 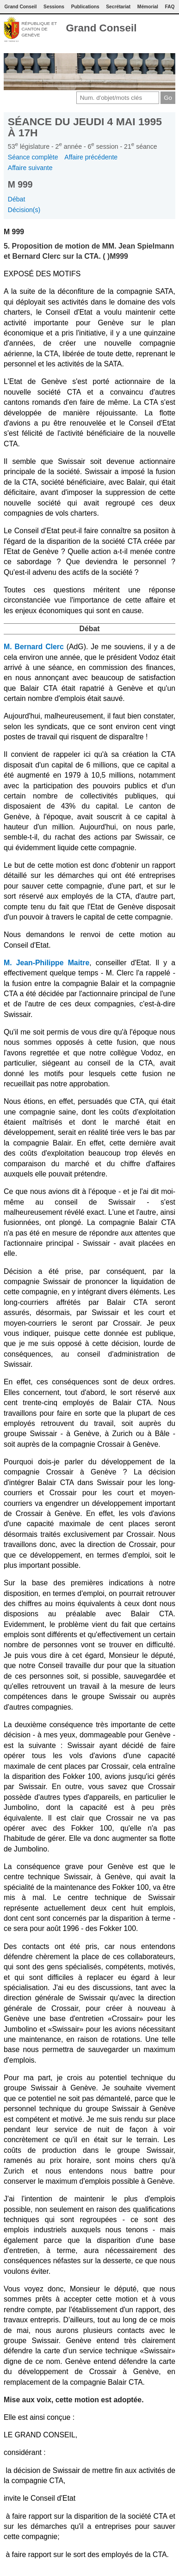 What do you see at coordinates (24, 209) in the screenshot?
I see `Décision(s)` at bounding box center [24, 209].